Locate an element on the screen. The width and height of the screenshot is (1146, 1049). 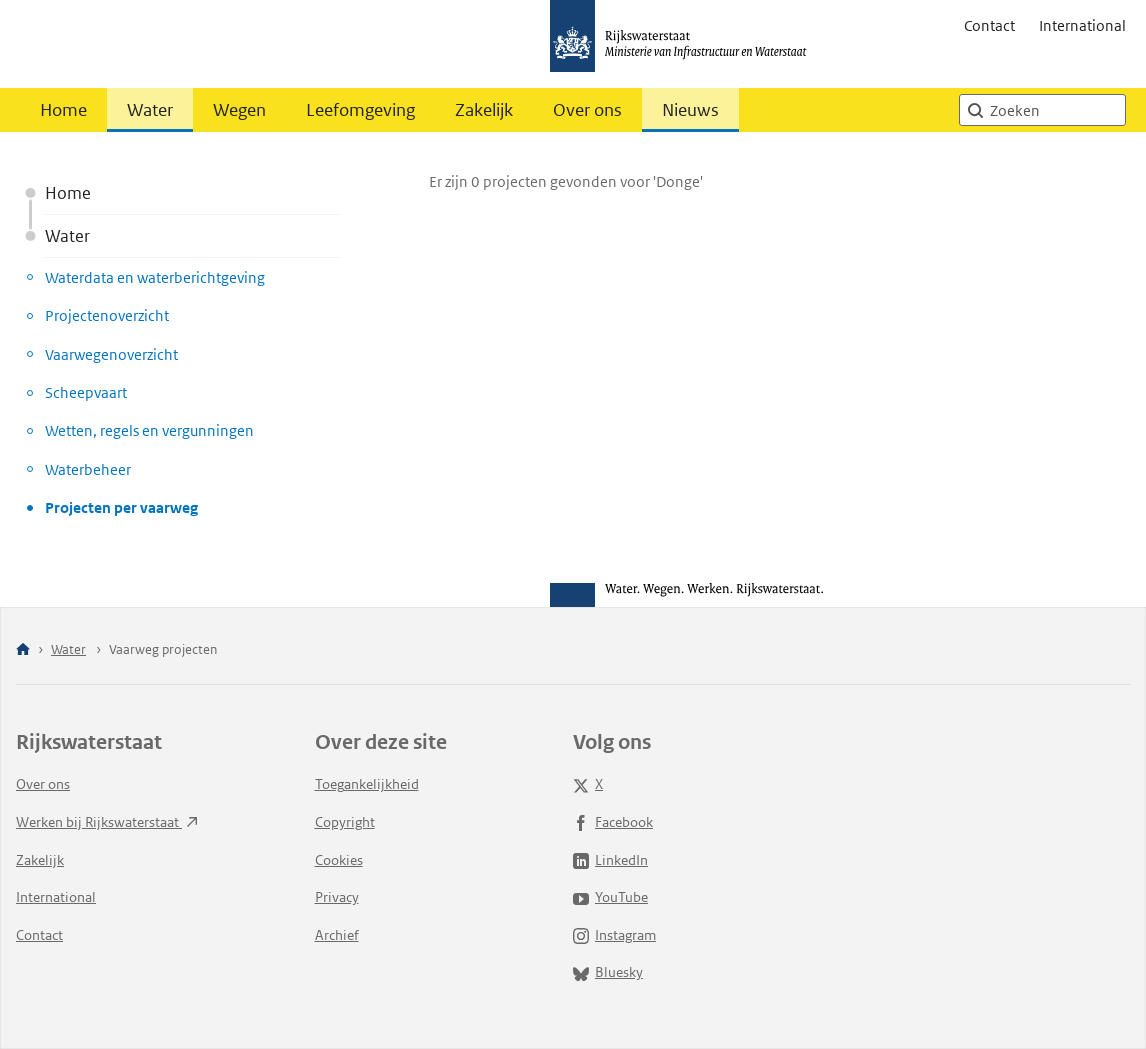
Waterbeheer is located at coordinates (88, 469).